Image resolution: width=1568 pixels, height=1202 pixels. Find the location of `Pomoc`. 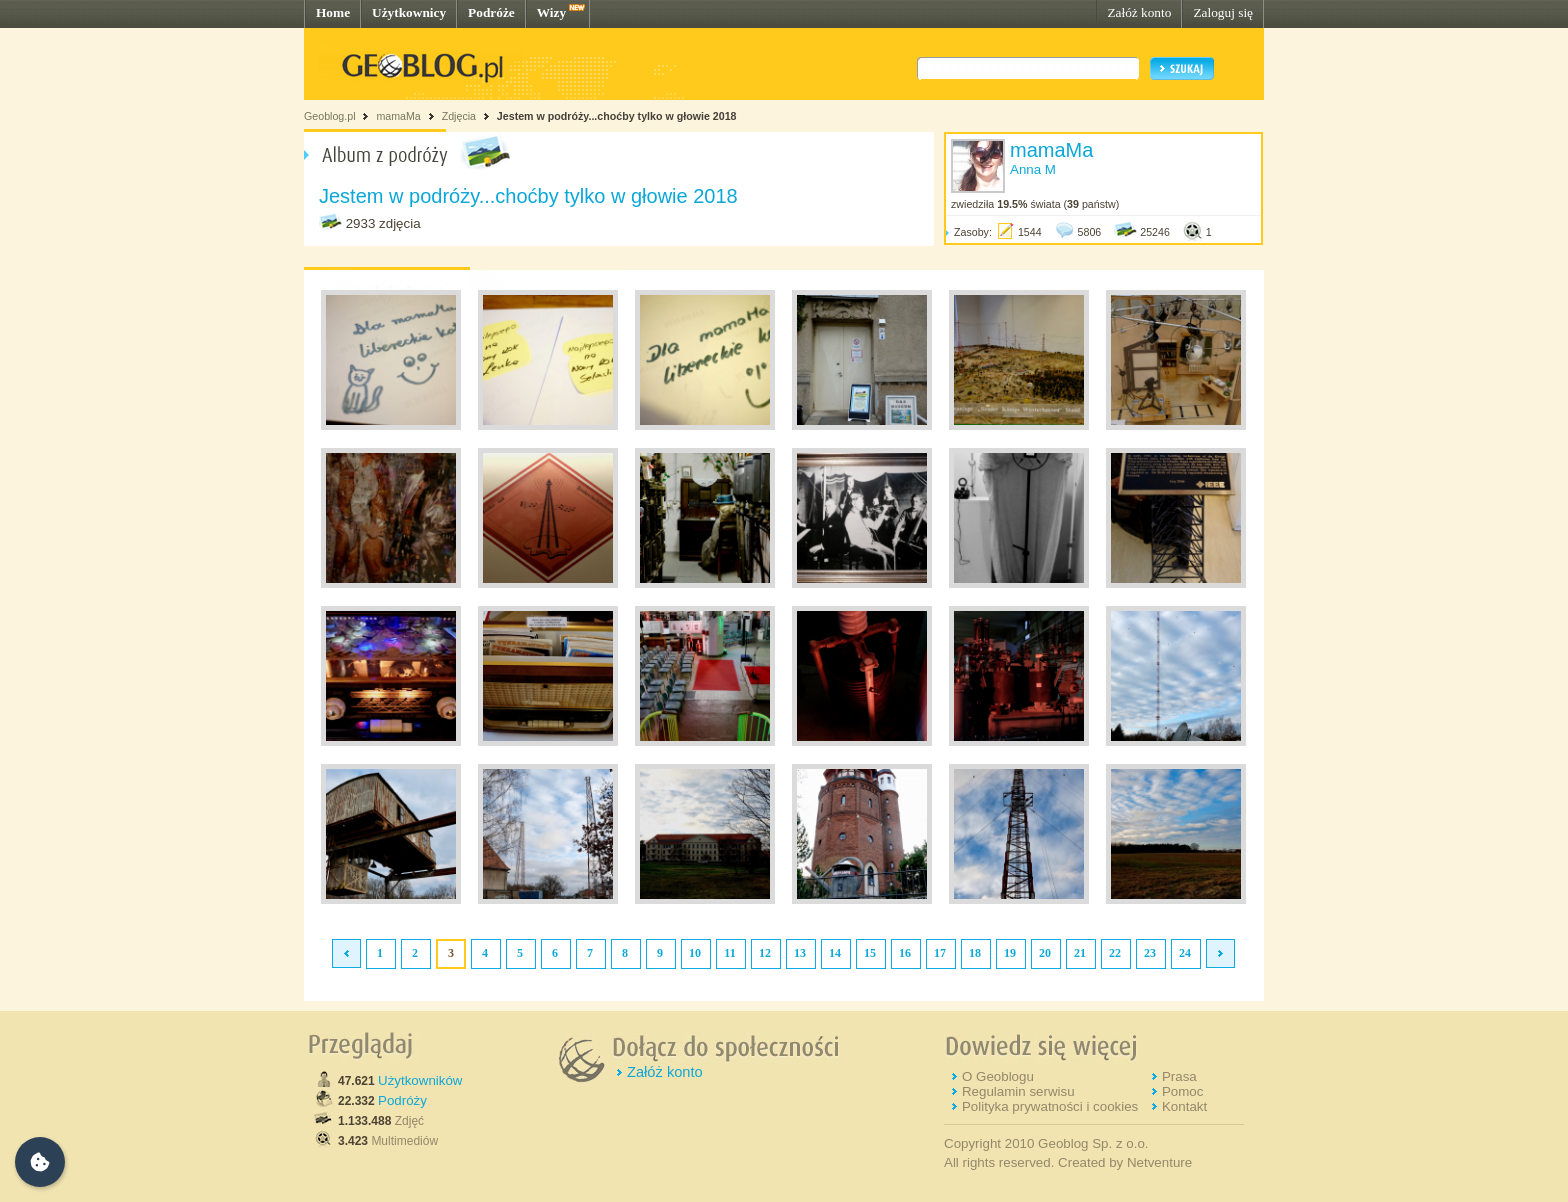

Pomoc is located at coordinates (1182, 1091).